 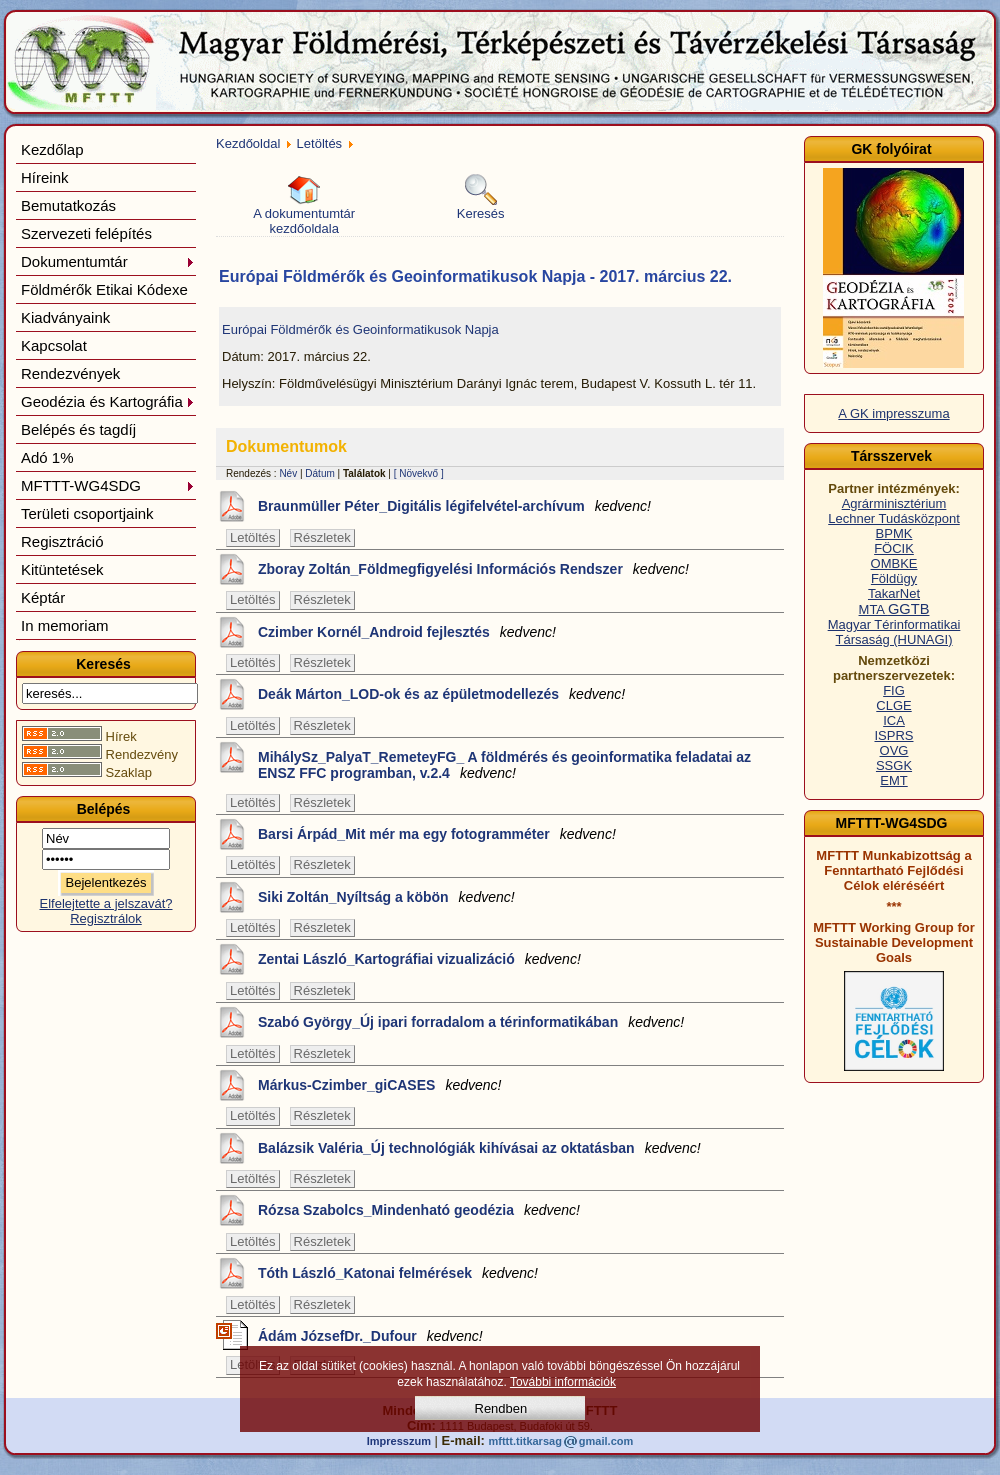 What do you see at coordinates (563, 1382) in the screenshot?
I see `További információk` at bounding box center [563, 1382].